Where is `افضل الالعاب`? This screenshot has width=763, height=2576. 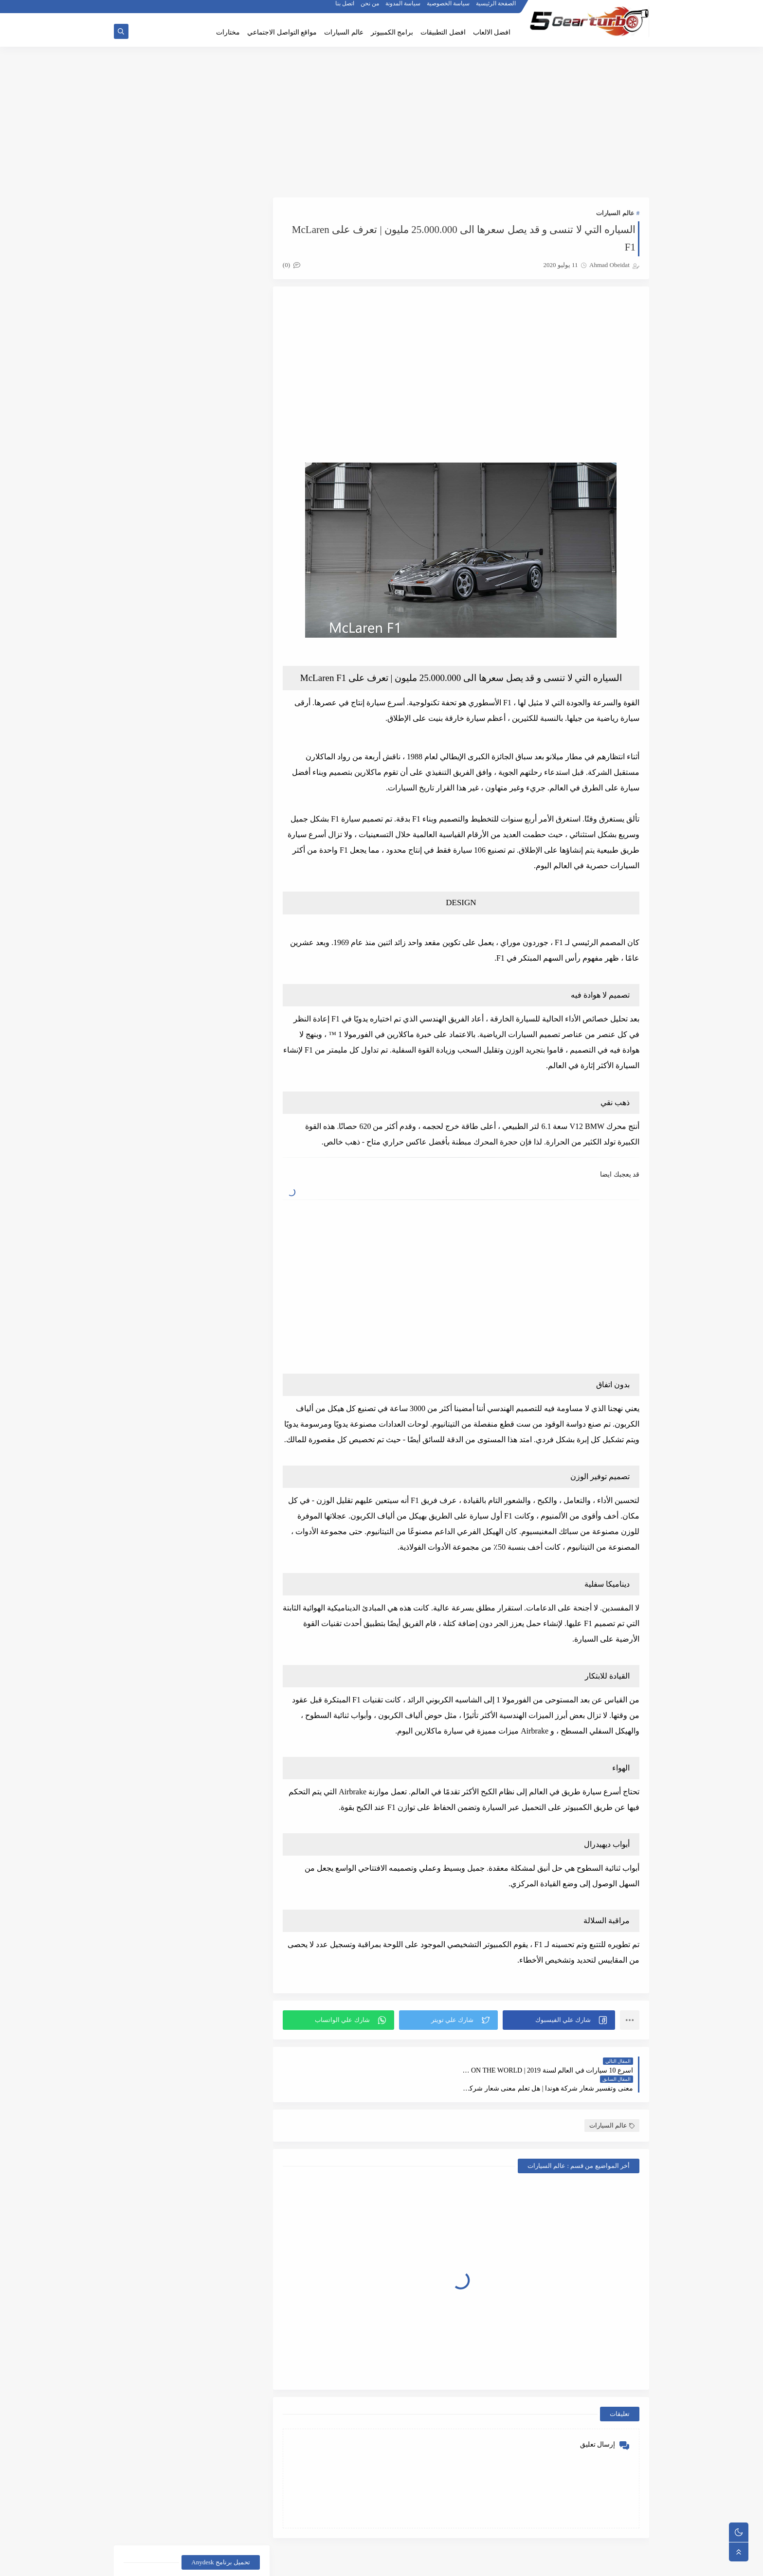
افضل الالعاب is located at coordinates (492, 32).